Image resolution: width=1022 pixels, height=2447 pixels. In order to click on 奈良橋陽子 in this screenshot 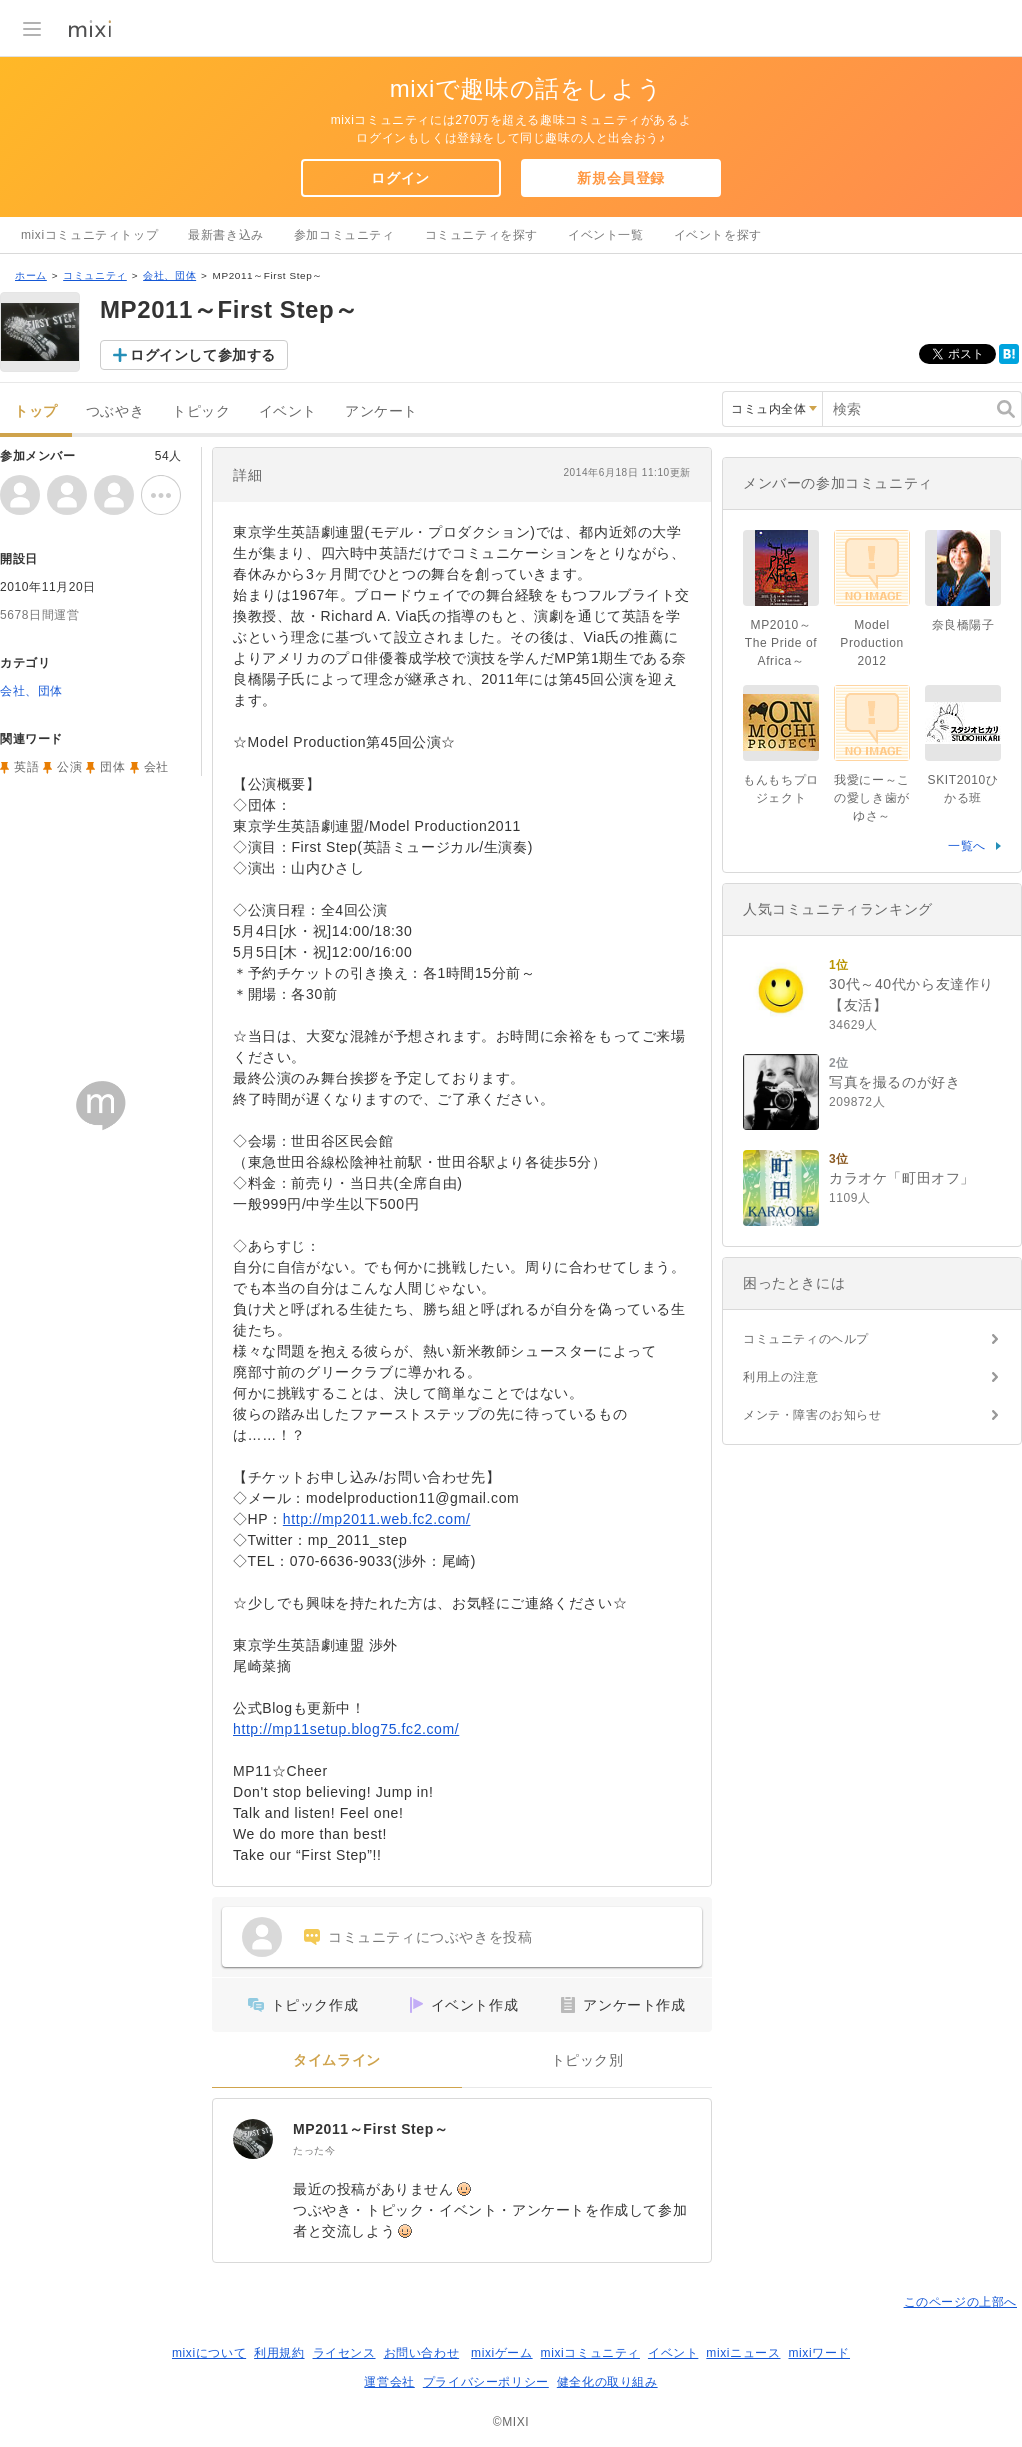, I will do `click(963, 625)`.